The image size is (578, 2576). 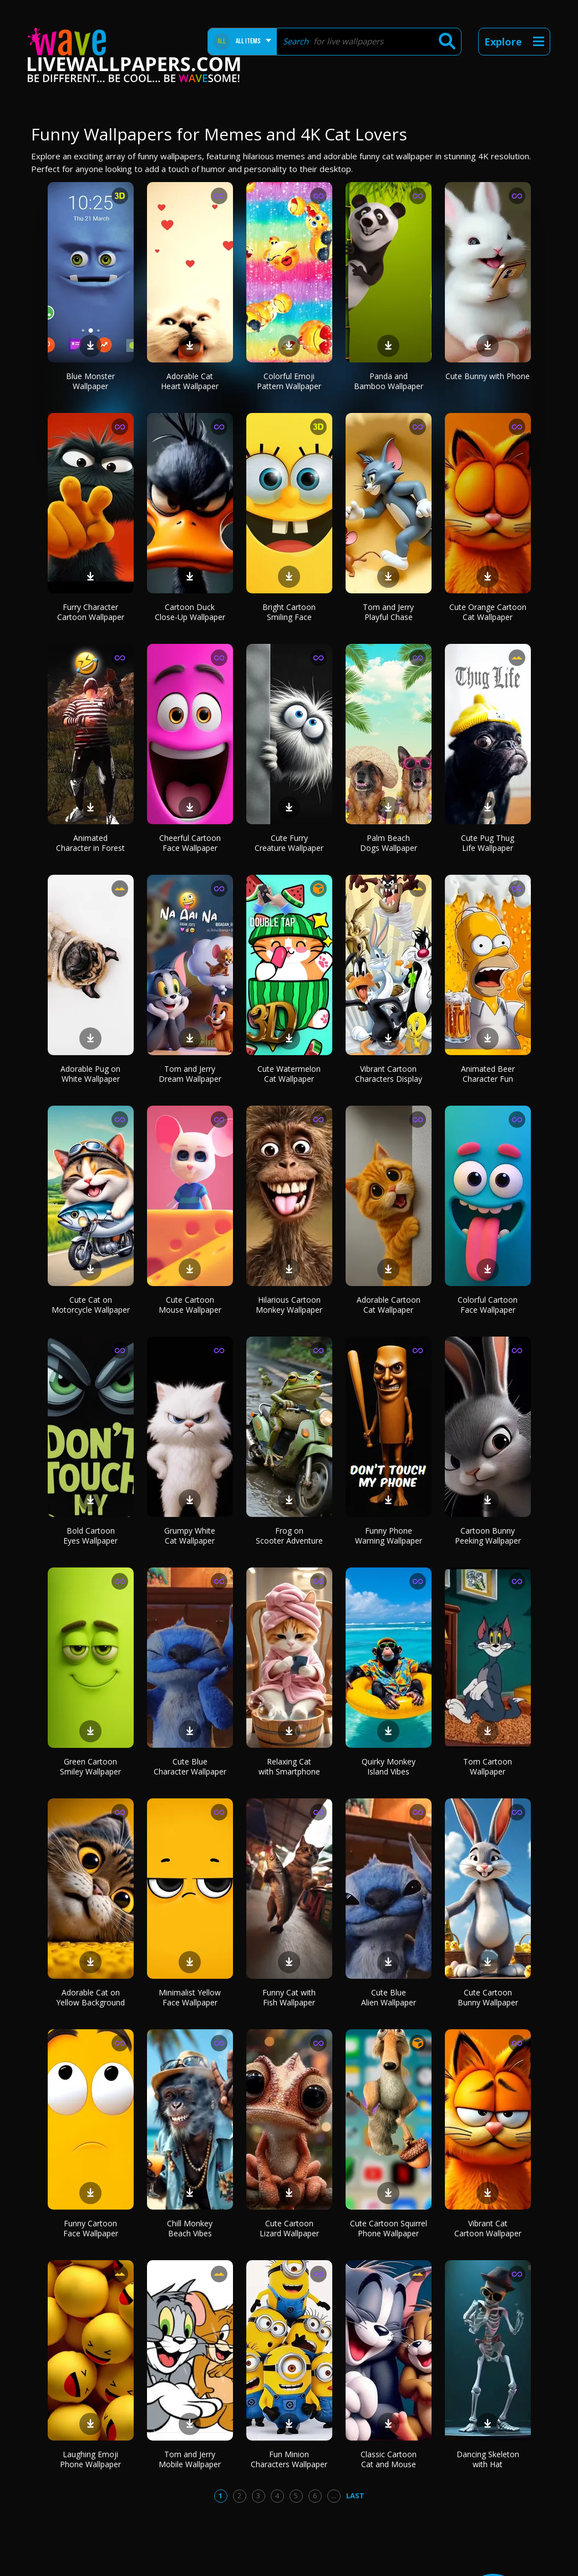 I want to click on Cute Cartoon Squirrel Phone Wallpaper, so click(x=388, y=2228).